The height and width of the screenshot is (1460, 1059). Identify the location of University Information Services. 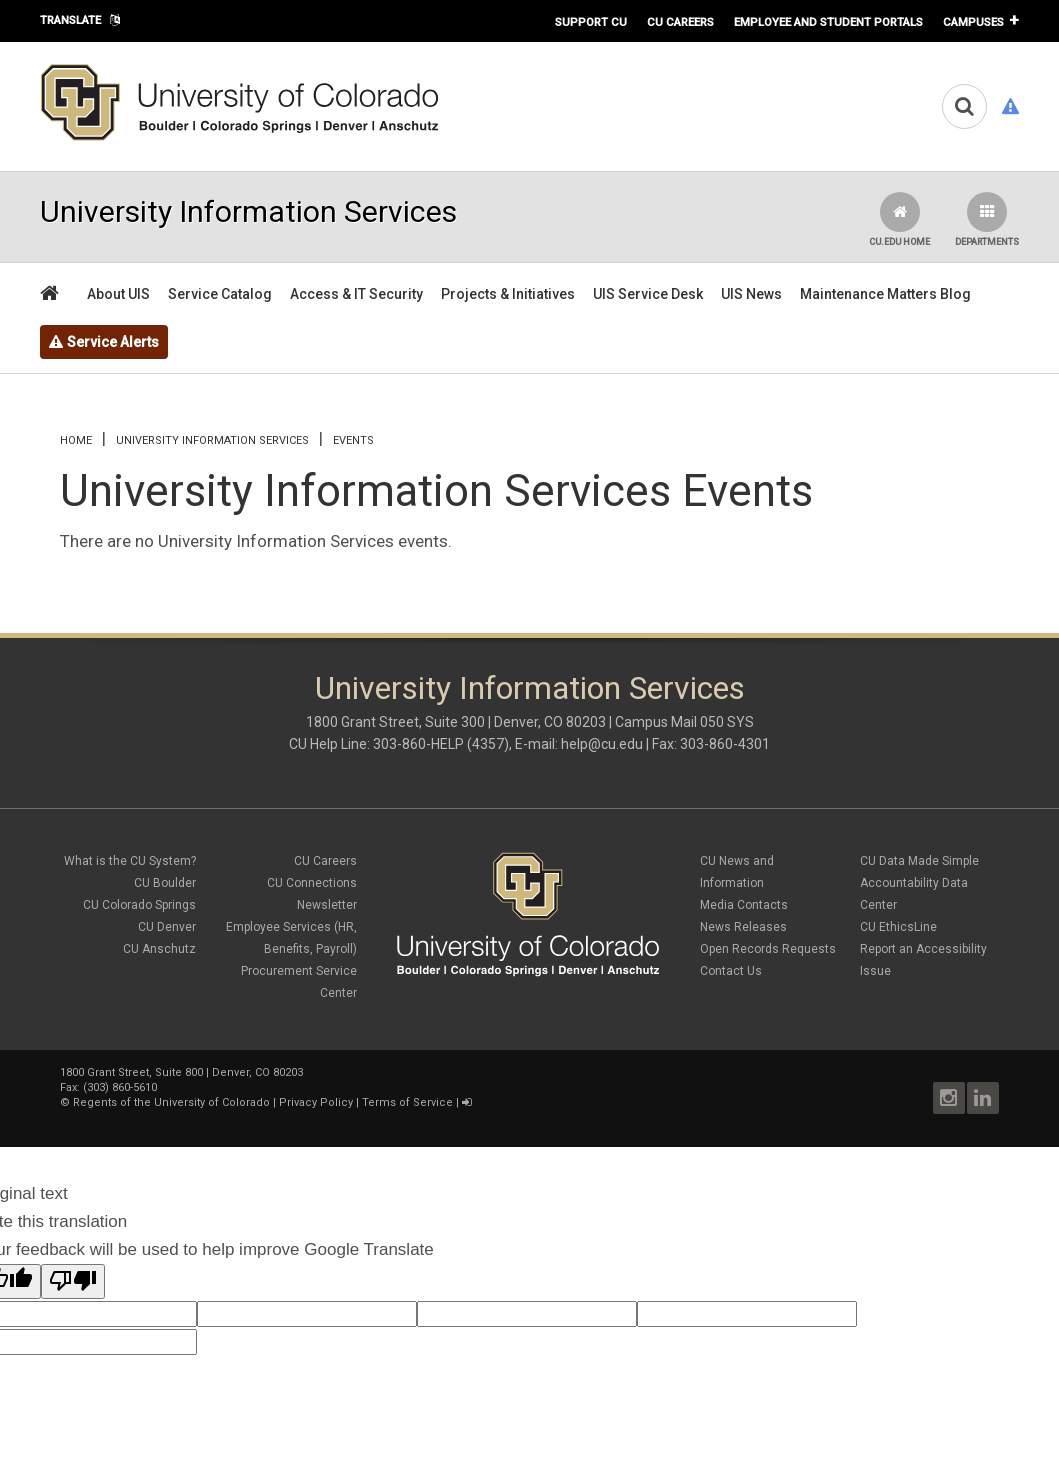
(212, 440).